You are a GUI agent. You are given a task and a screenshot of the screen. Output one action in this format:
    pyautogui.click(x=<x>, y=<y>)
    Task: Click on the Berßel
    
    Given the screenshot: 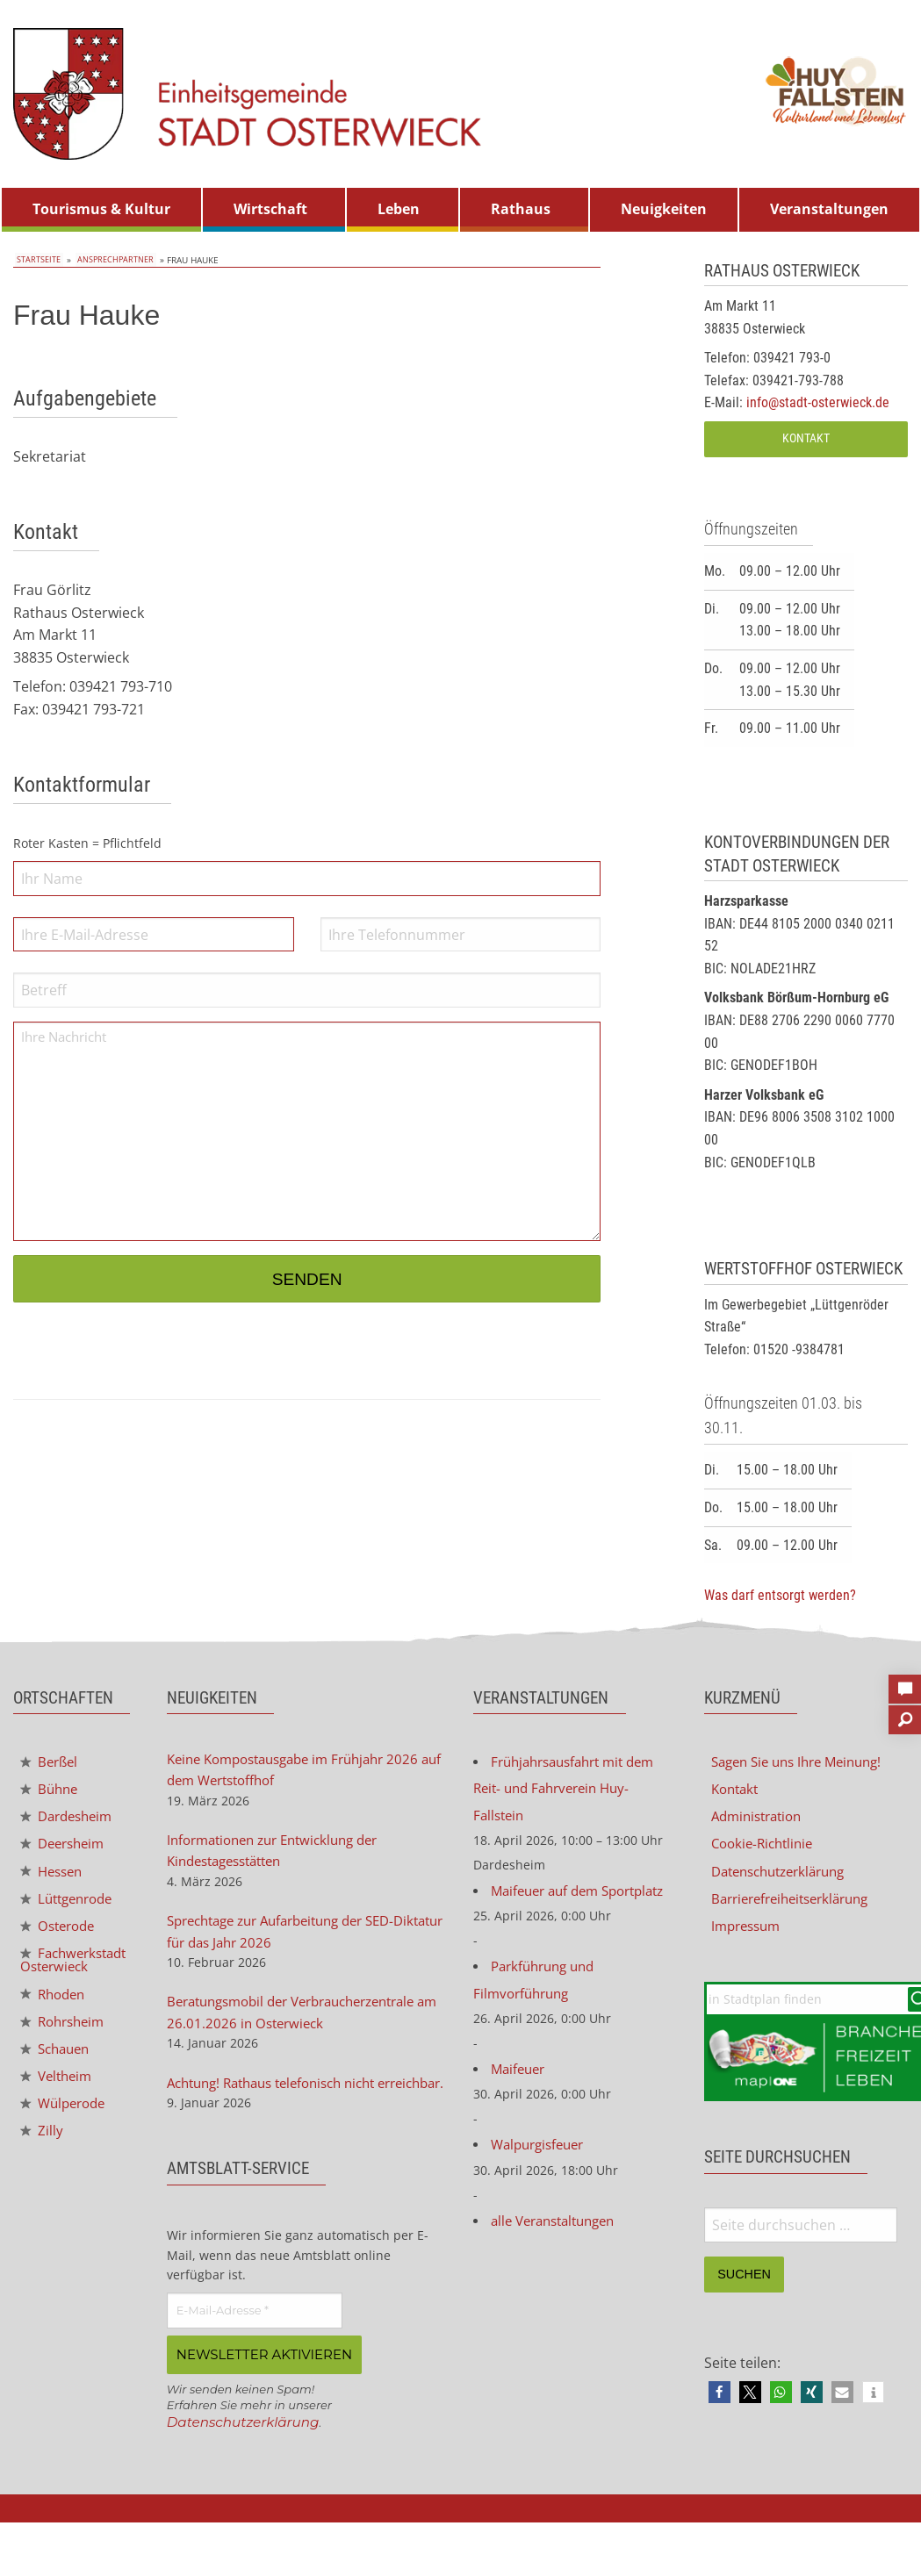 What is the action you would take?
    pyautogui.click(x=51, y=1762)
    